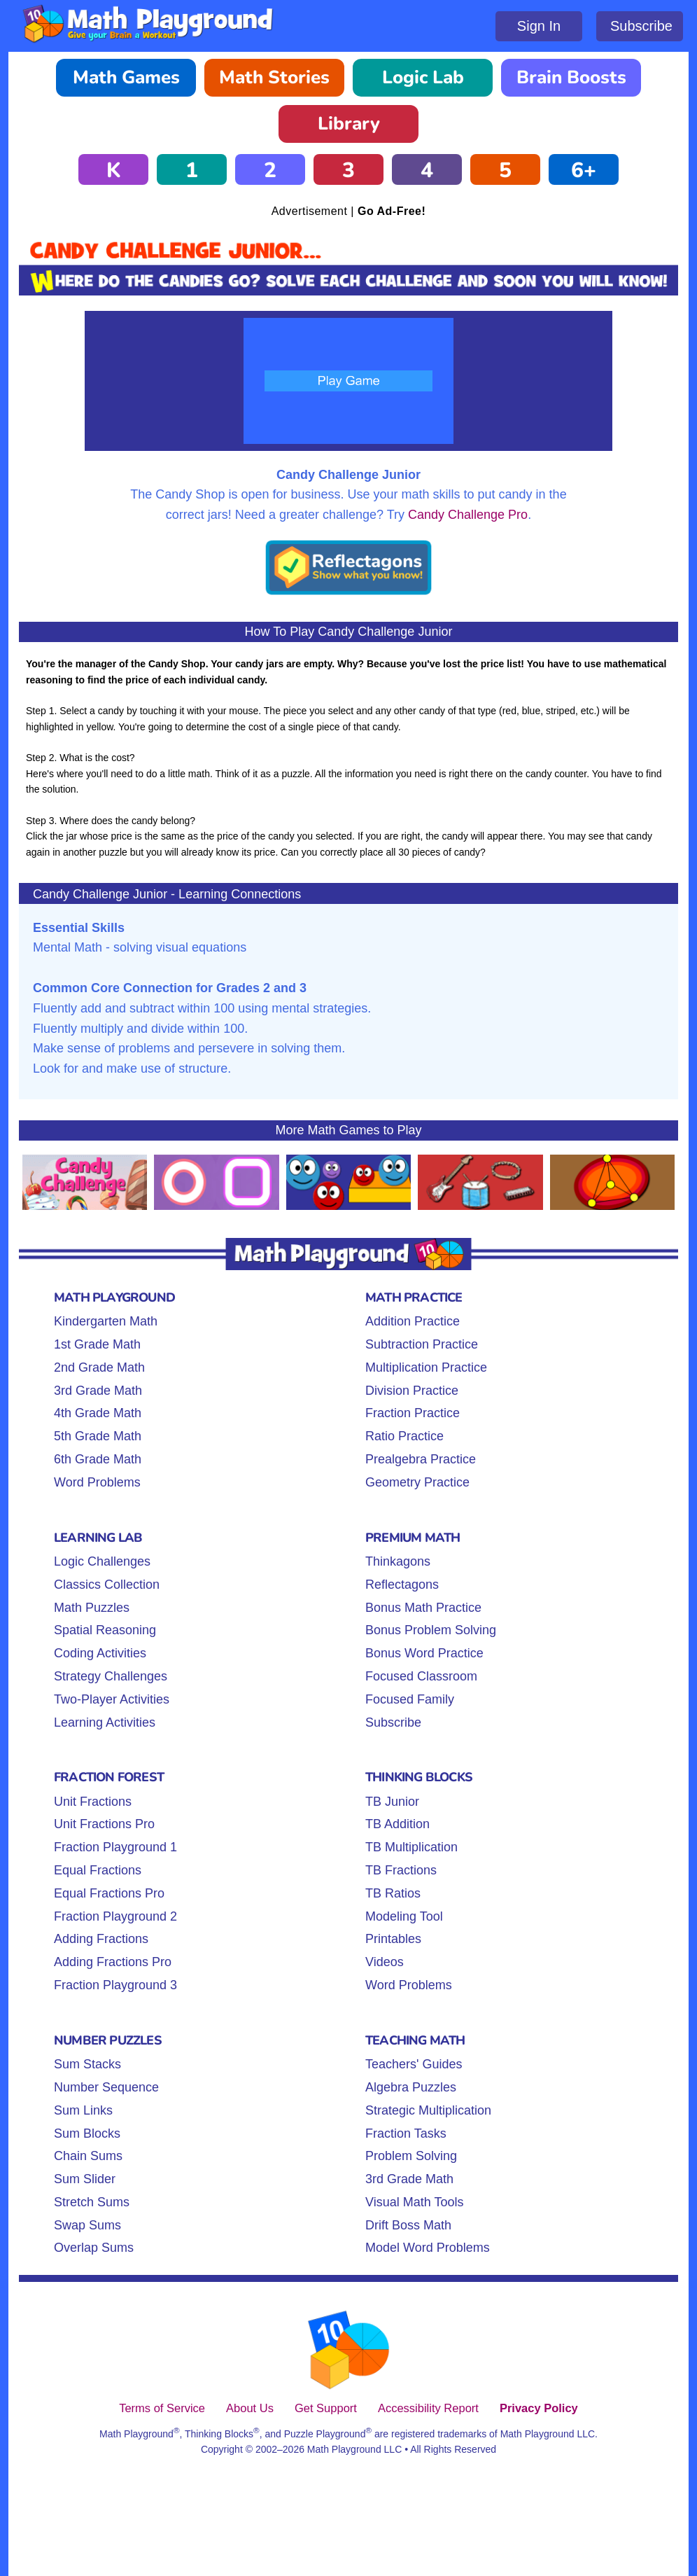  What do you see at coordinates (83, 2110) in the screenshot?
I see `Sum Links` at bounding box center [83, 2110].